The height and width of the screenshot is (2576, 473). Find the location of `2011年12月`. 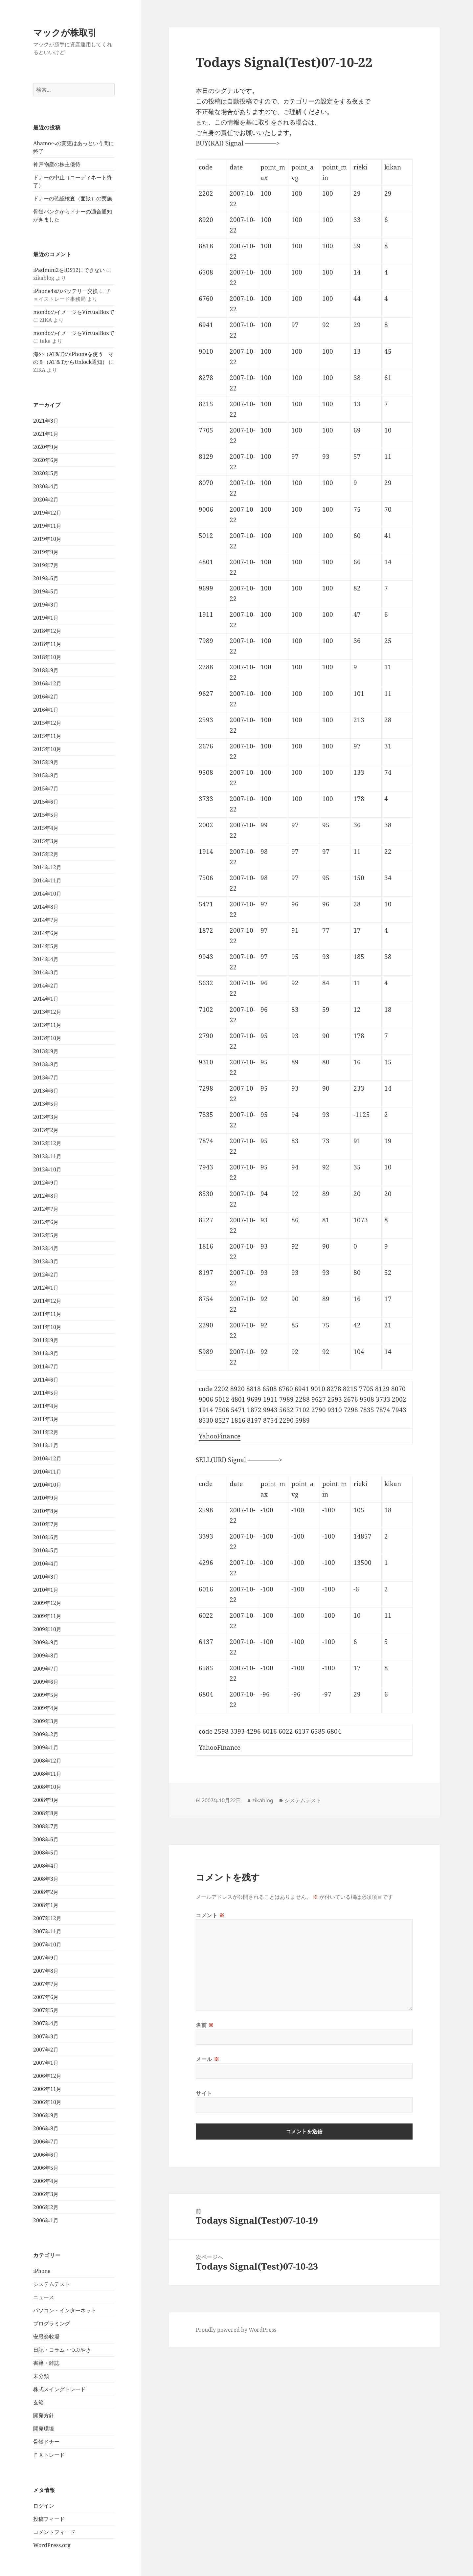

2011年12月 is located at coordinates (47, 1300).